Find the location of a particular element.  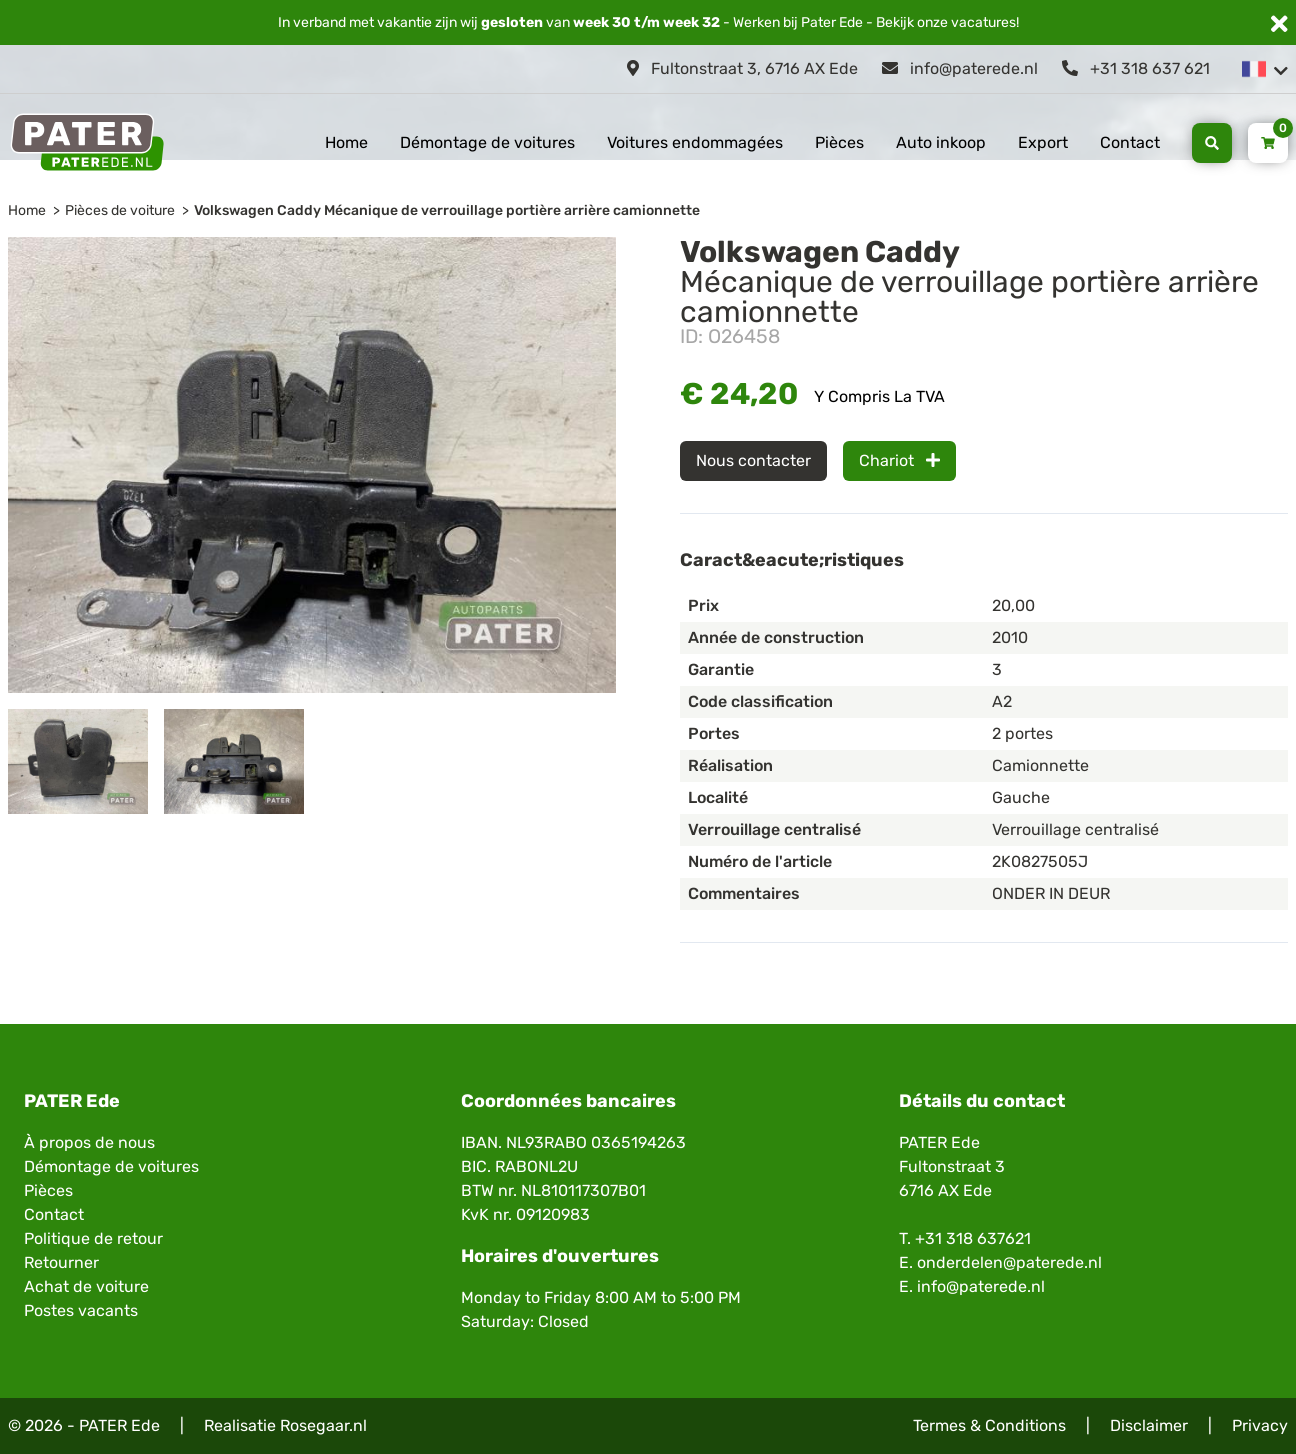

info@paterede.nl is located at coordinates (960, 68).